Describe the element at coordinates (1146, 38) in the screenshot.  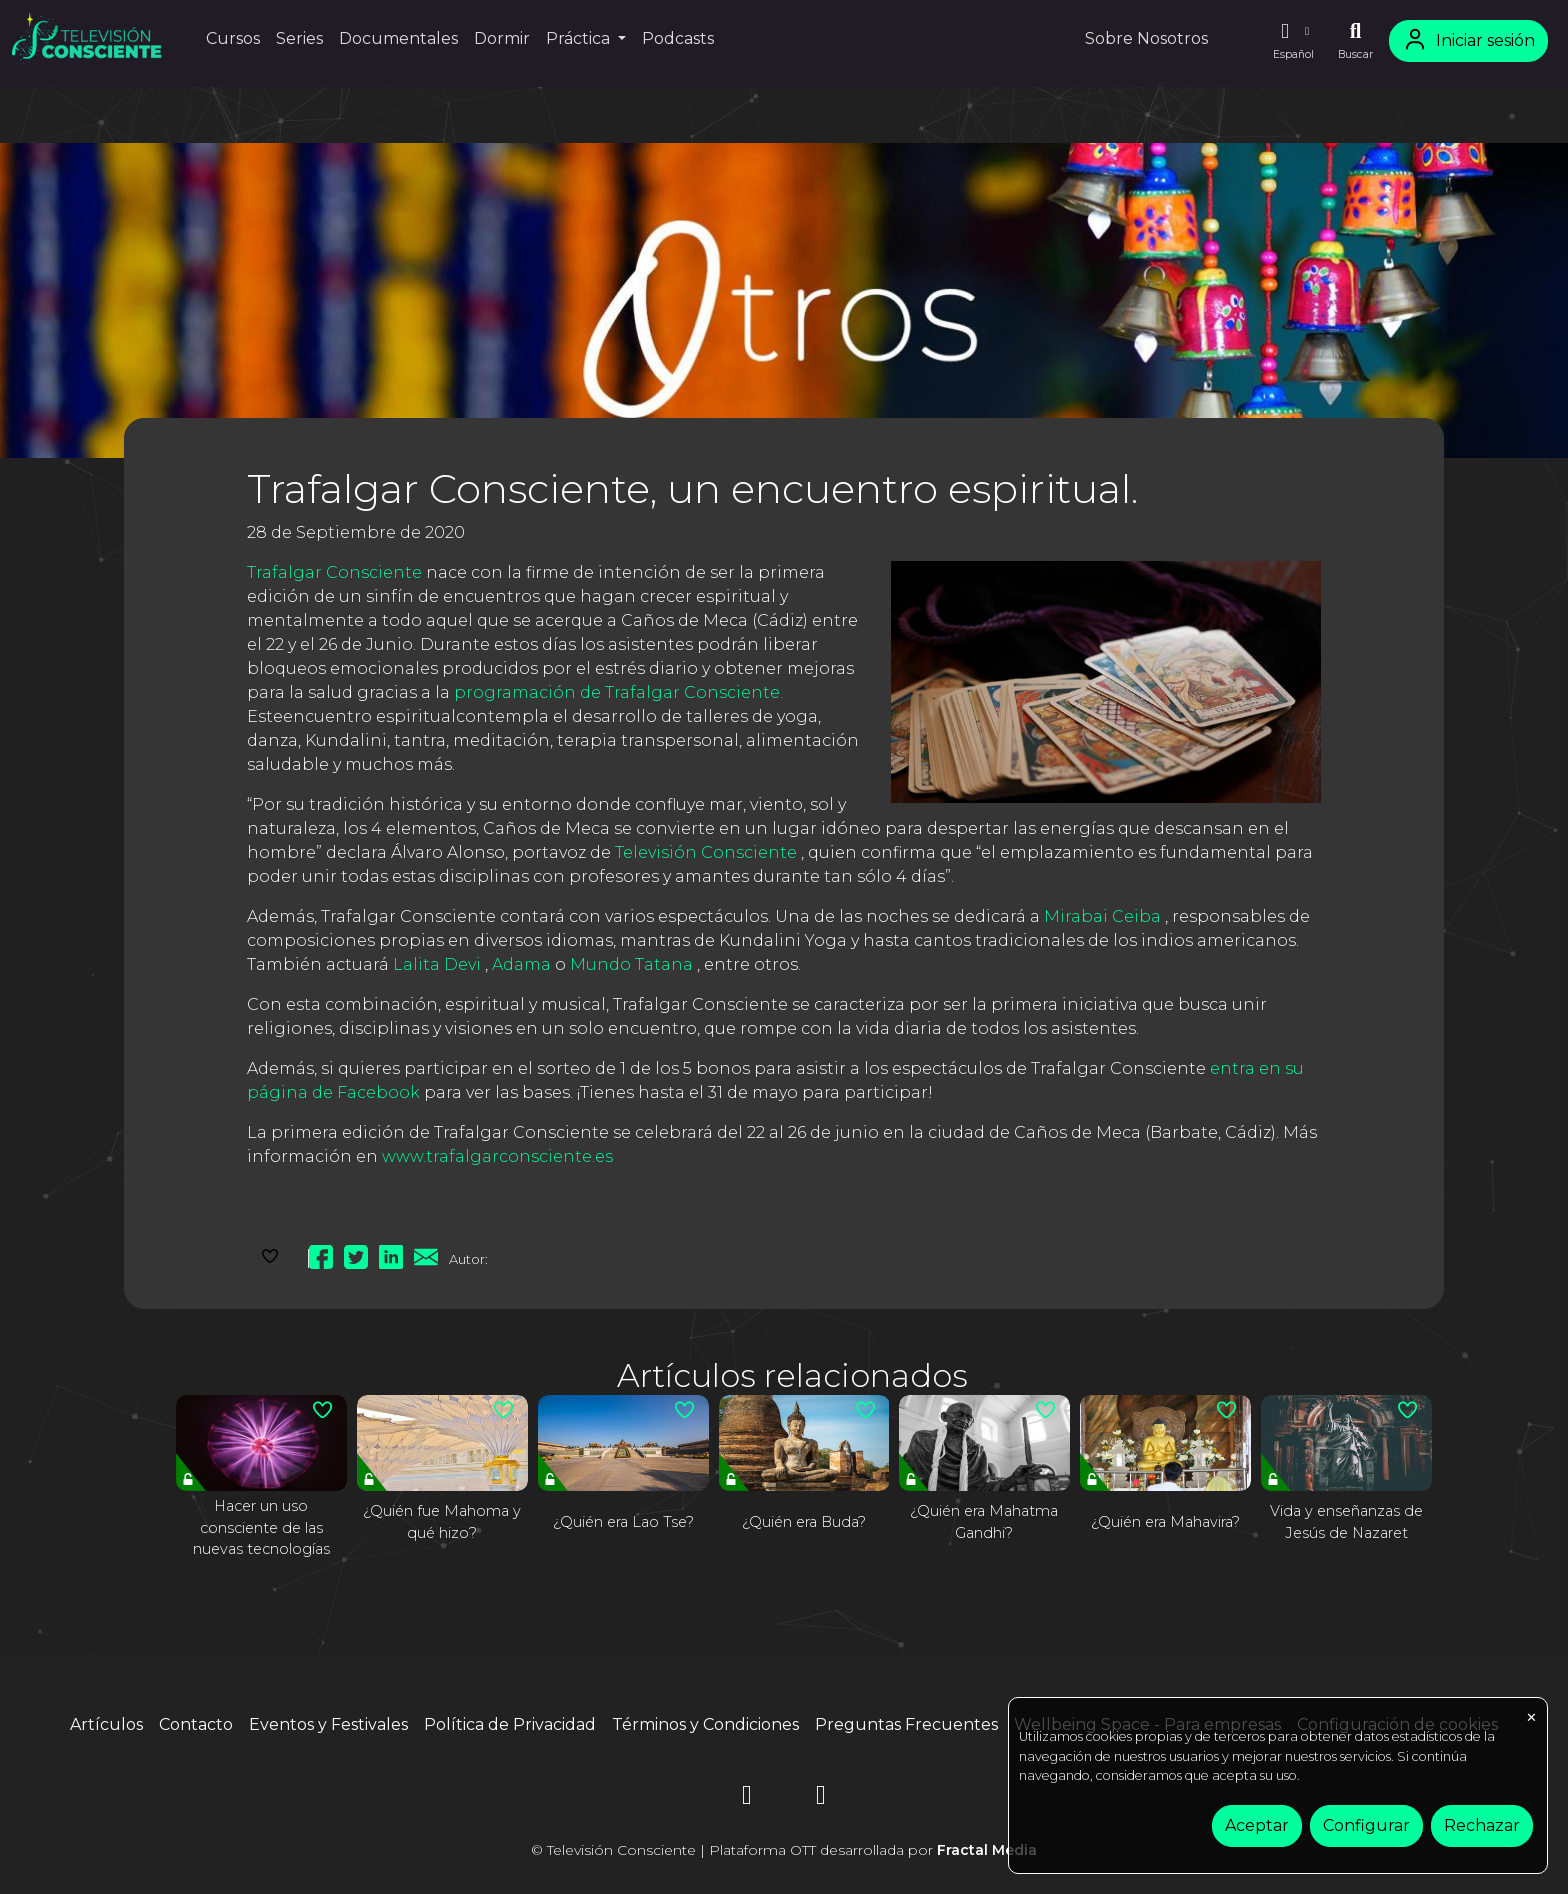
I see `Sobre Nosotros` at that location.